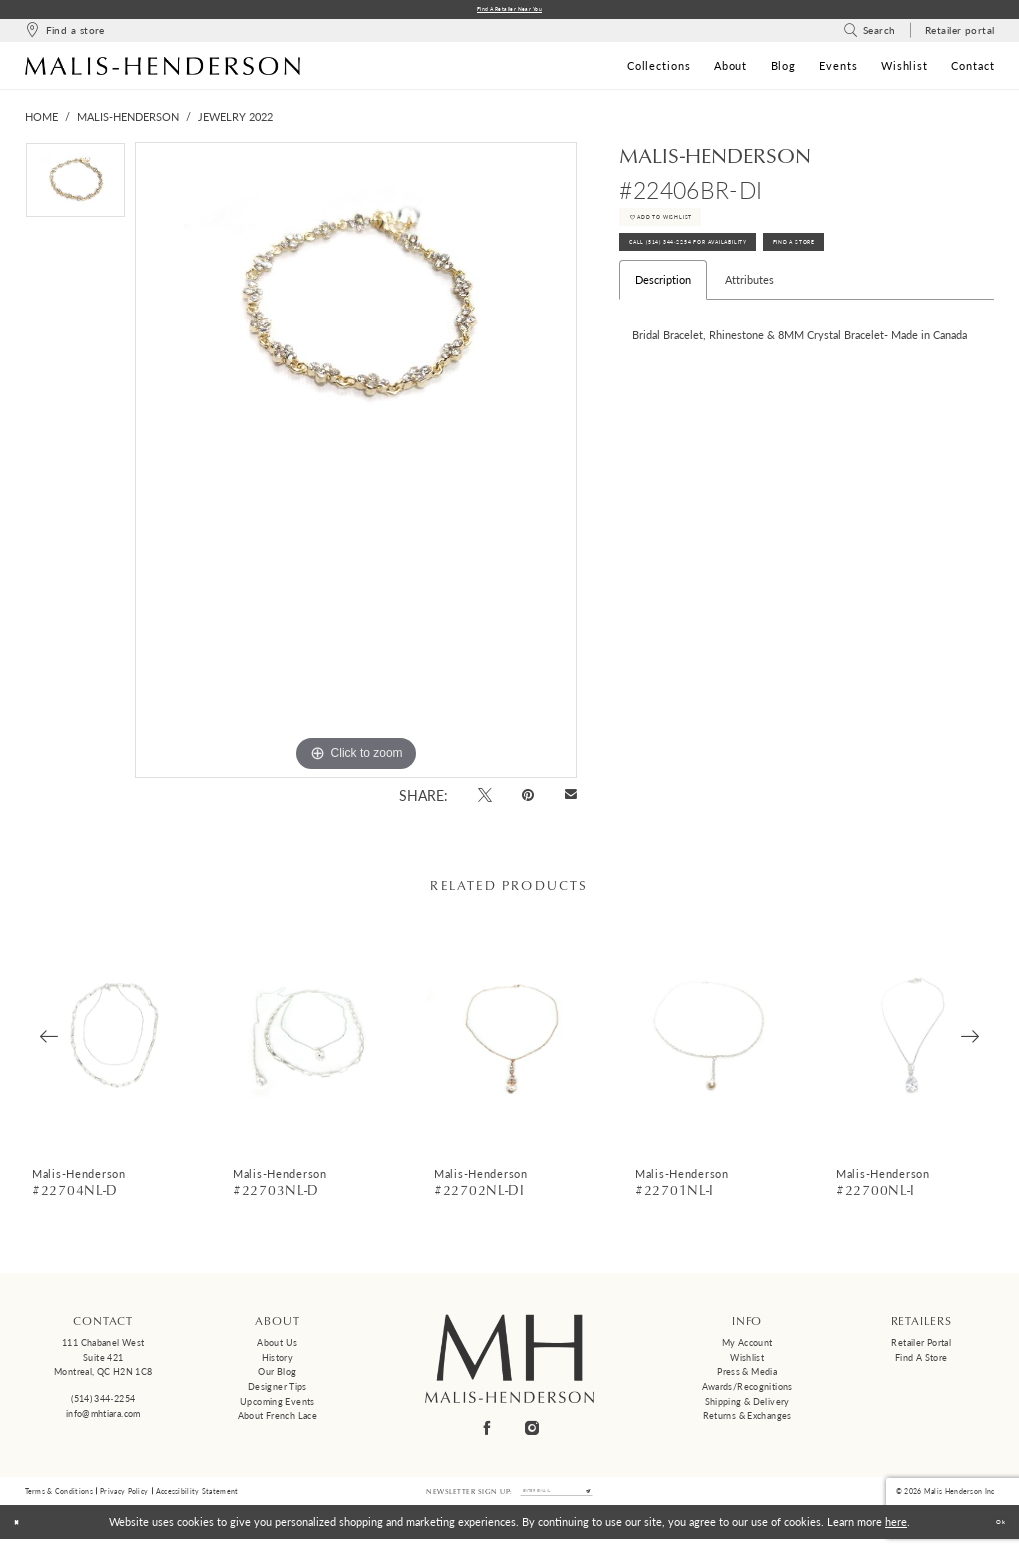 Image resolution: width=1019 pixels, height=1552 pixels. I want to click on Accessibility Statement, so click(197, 1499).